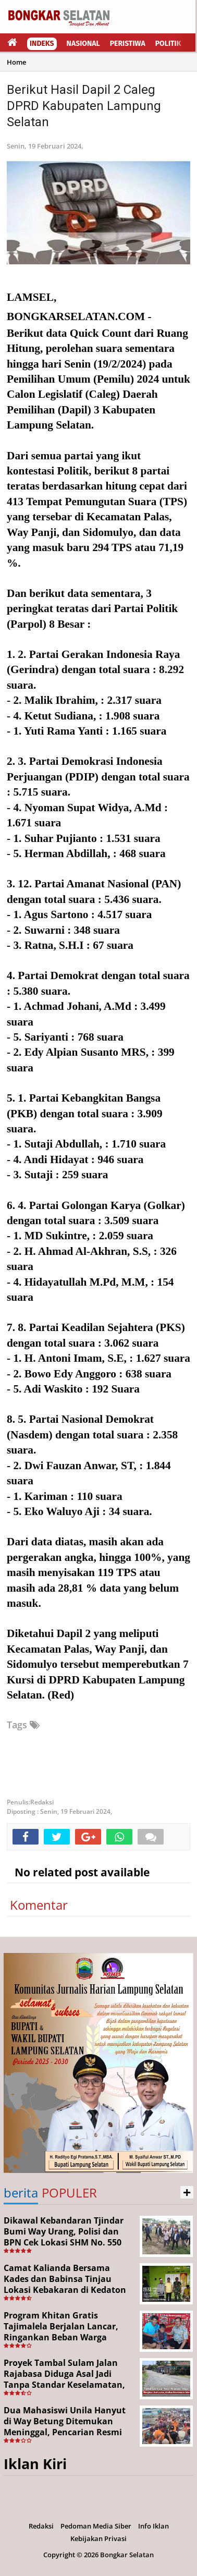 The image size is (197, 2576). Describe the element at coordinates (68, 2384) in the screenshot. I see `Proyek Tambal Sulam Jalan Rajabasa Diduga Asal Jadi Tanpa Standar Keselamatan, Warga Desak Pekerjaan Segera Dituntaskan` at that location.